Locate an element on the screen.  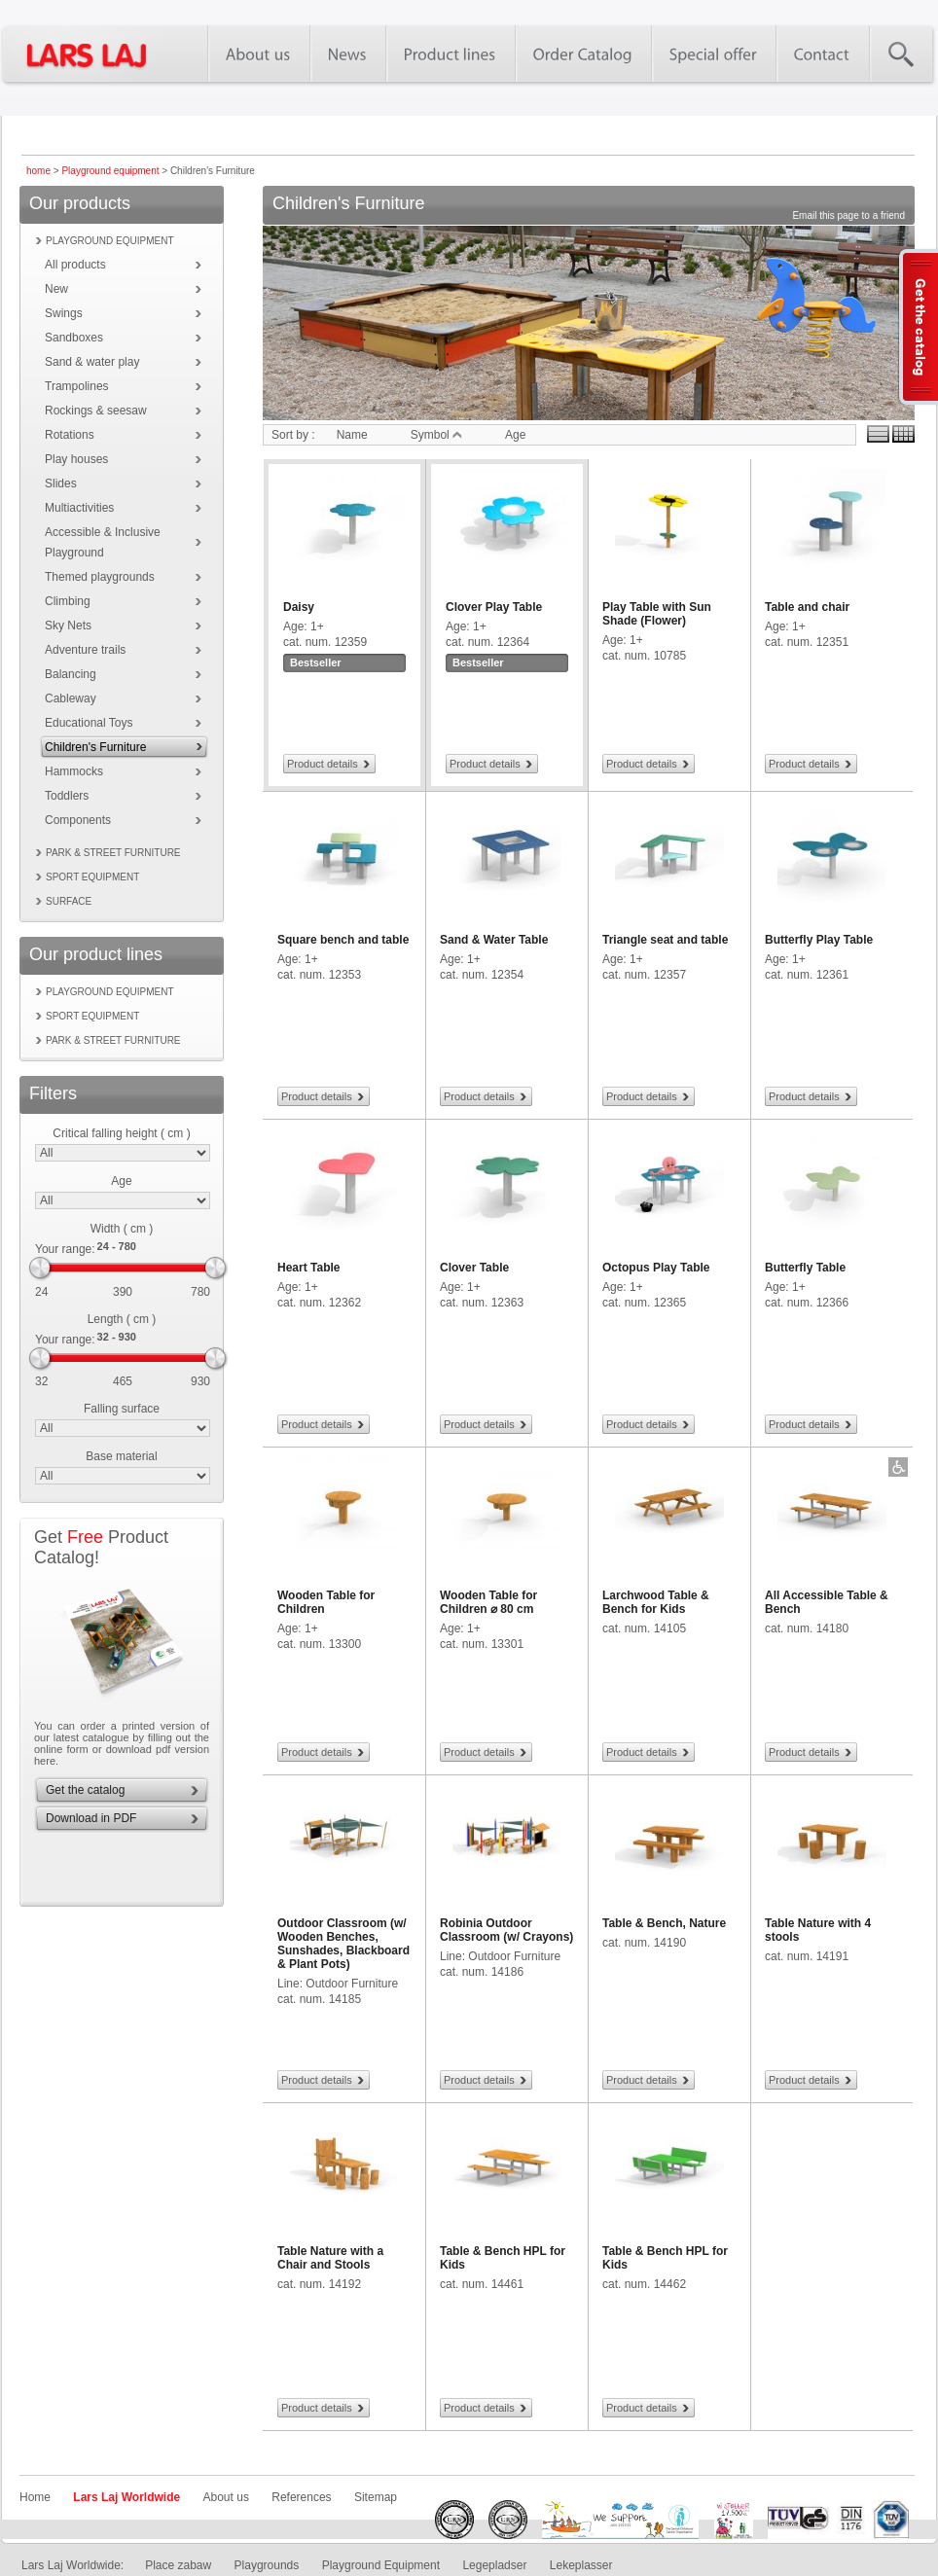
Critical falling height ( cm ) is located at coordinates (121, 1133).